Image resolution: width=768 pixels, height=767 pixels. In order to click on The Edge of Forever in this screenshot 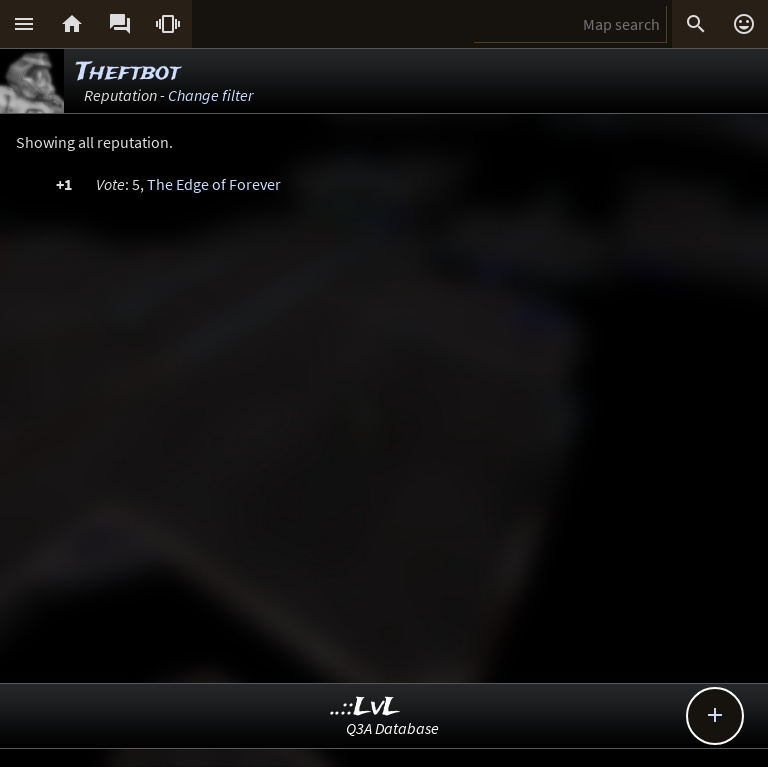, I will do `click(214, 184)`.